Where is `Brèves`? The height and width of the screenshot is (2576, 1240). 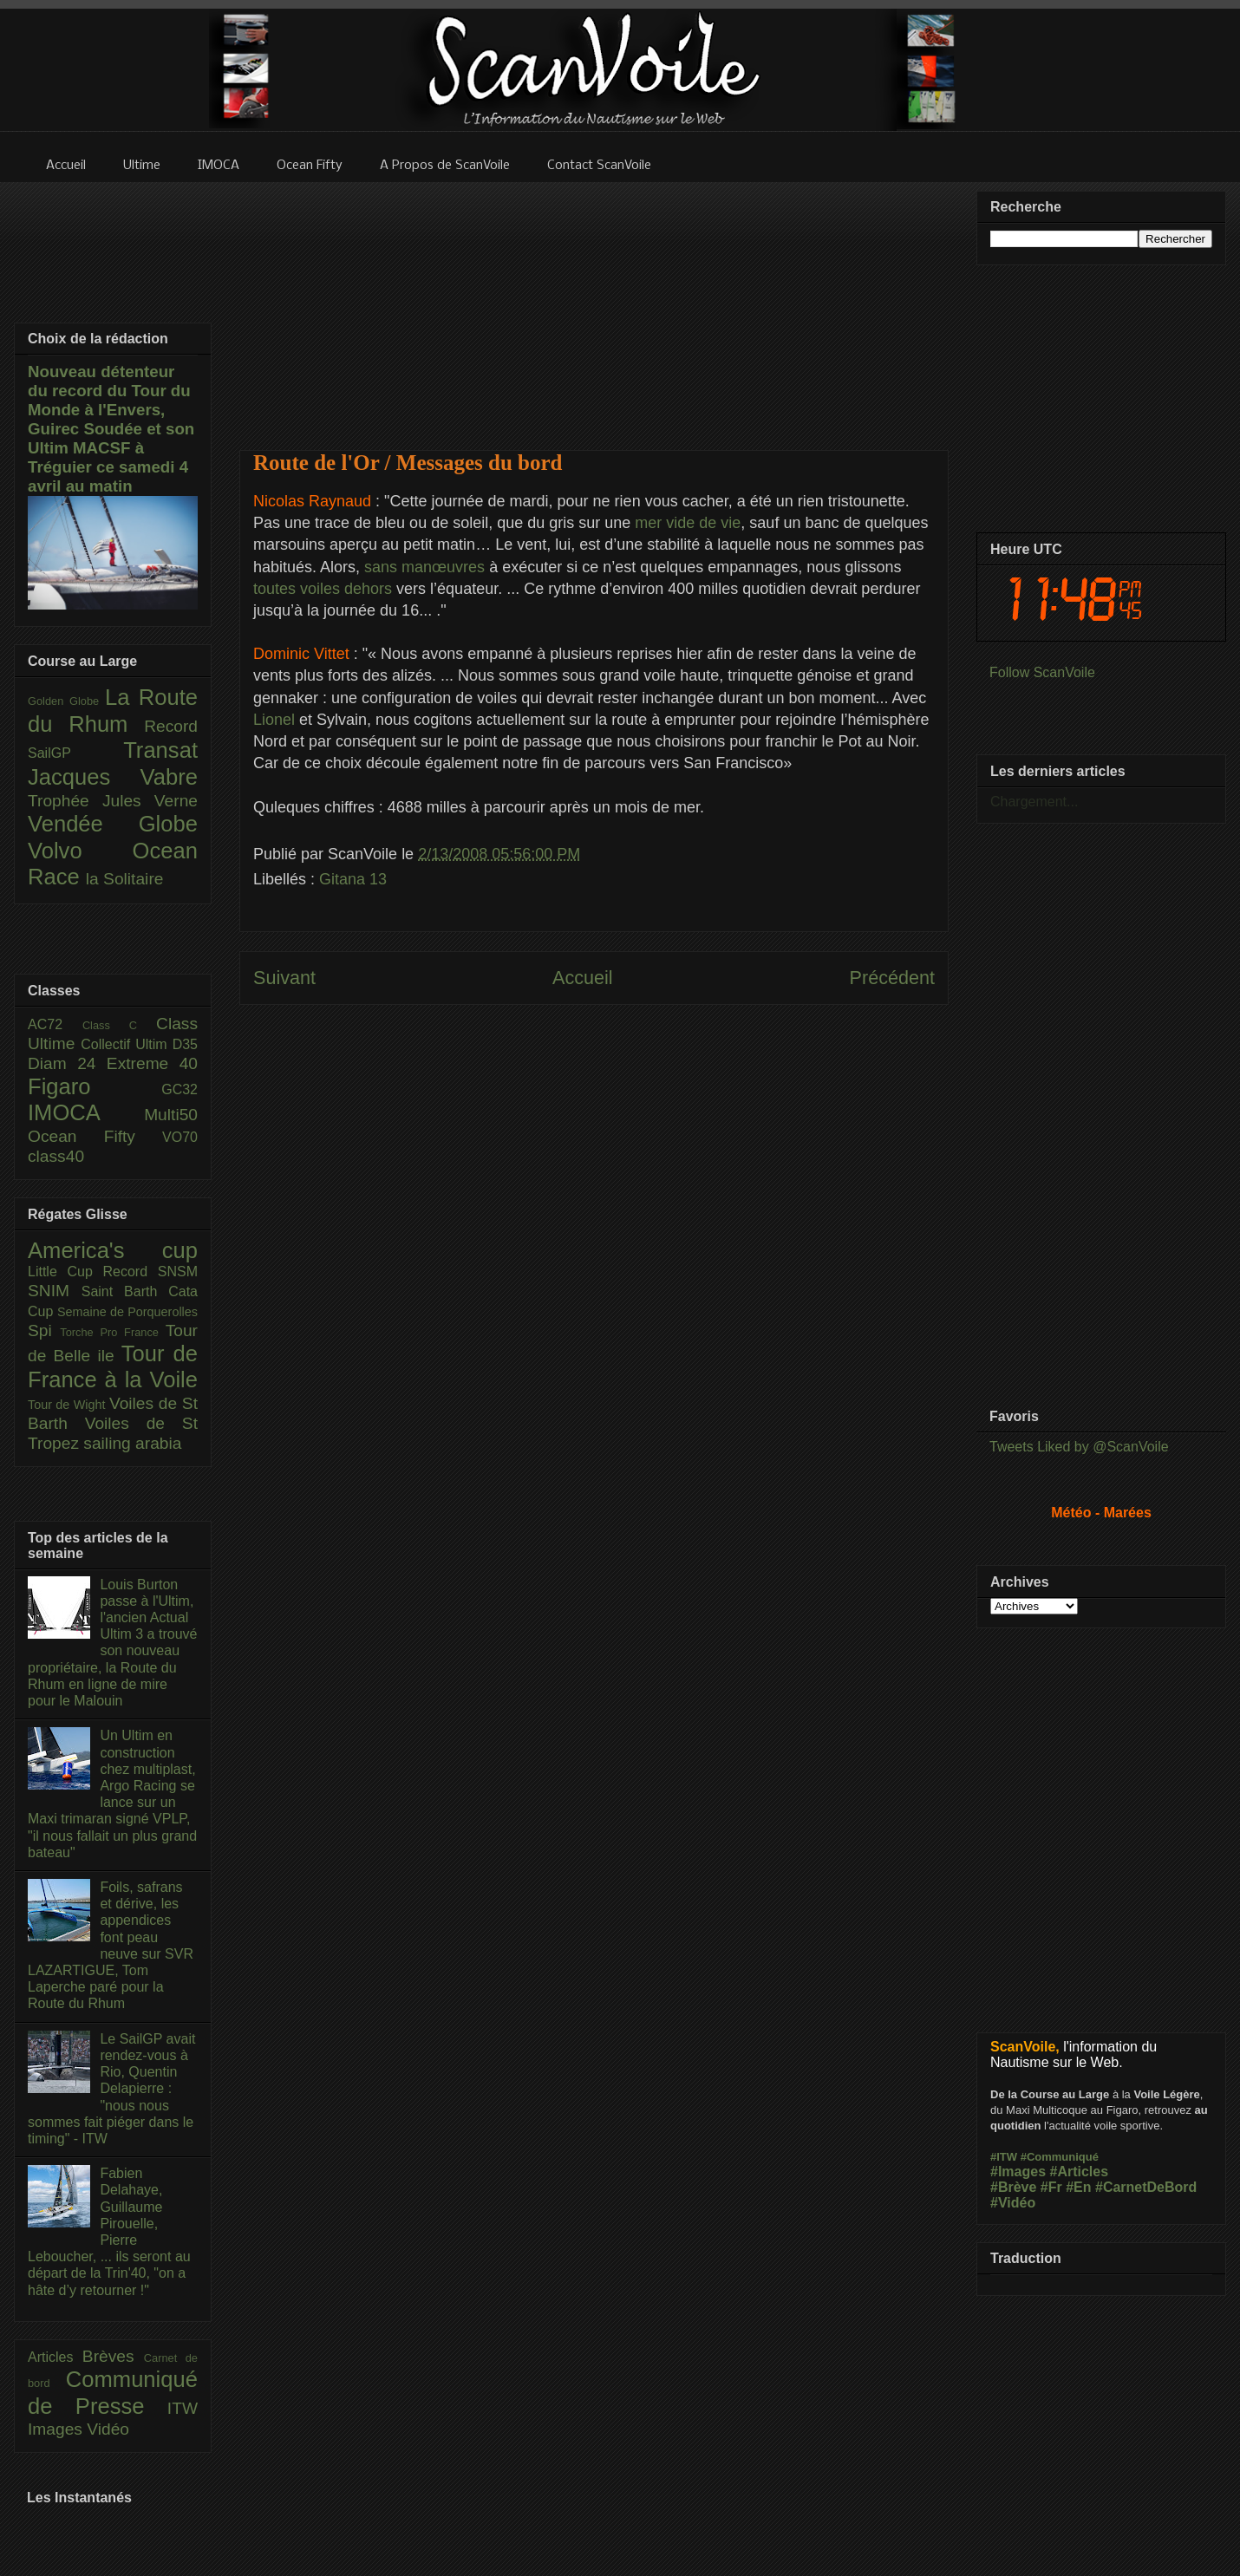 Brèves is located at coordinates (113, 2356).